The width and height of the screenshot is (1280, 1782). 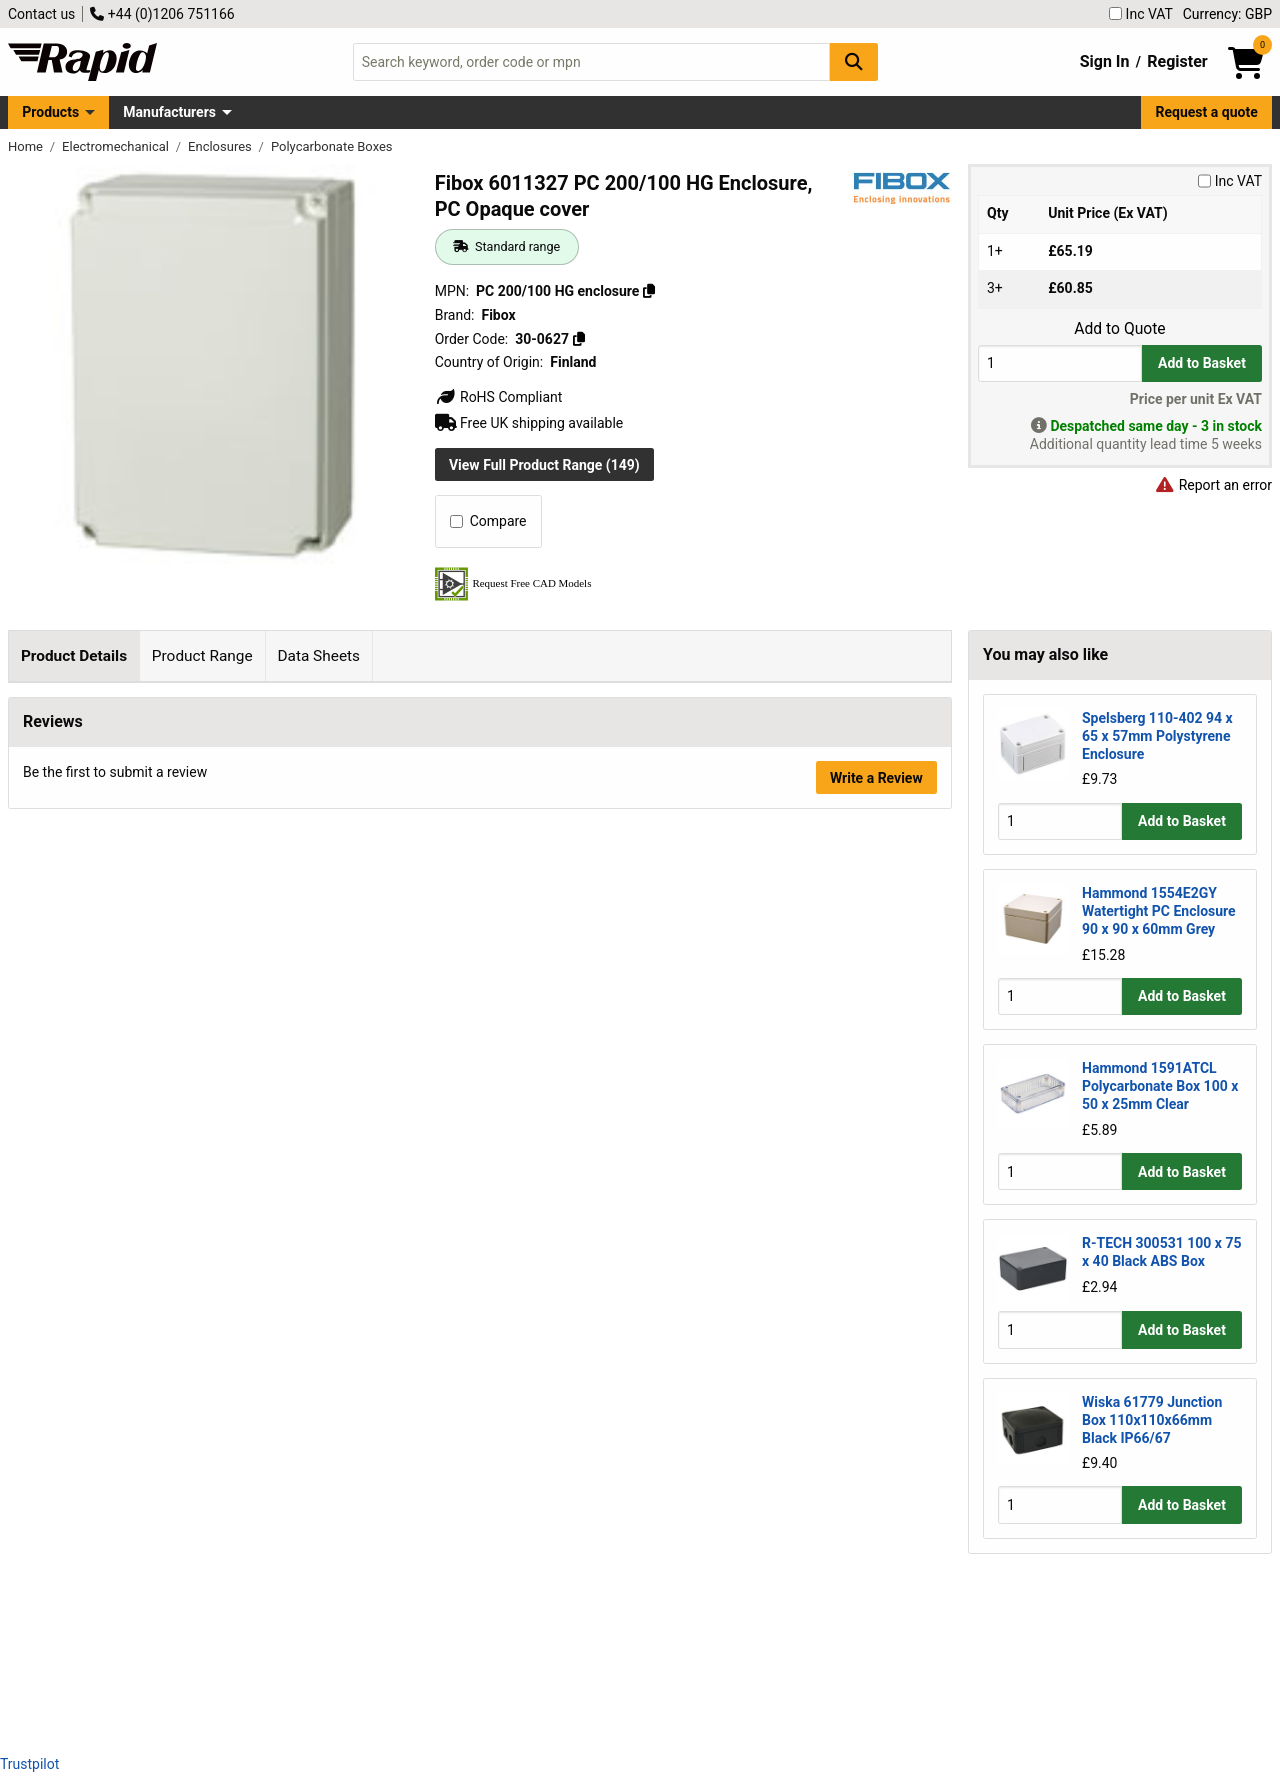 What do you see at coordinates (854, 61) in the screenshot?
I see `[Search Button]` at bounding box center [854, 61].